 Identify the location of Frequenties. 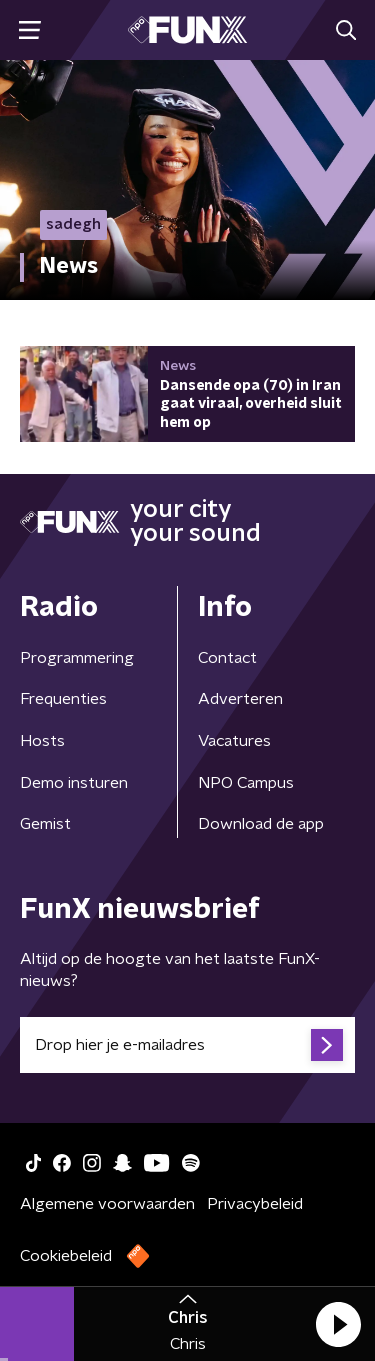
(63, 699).